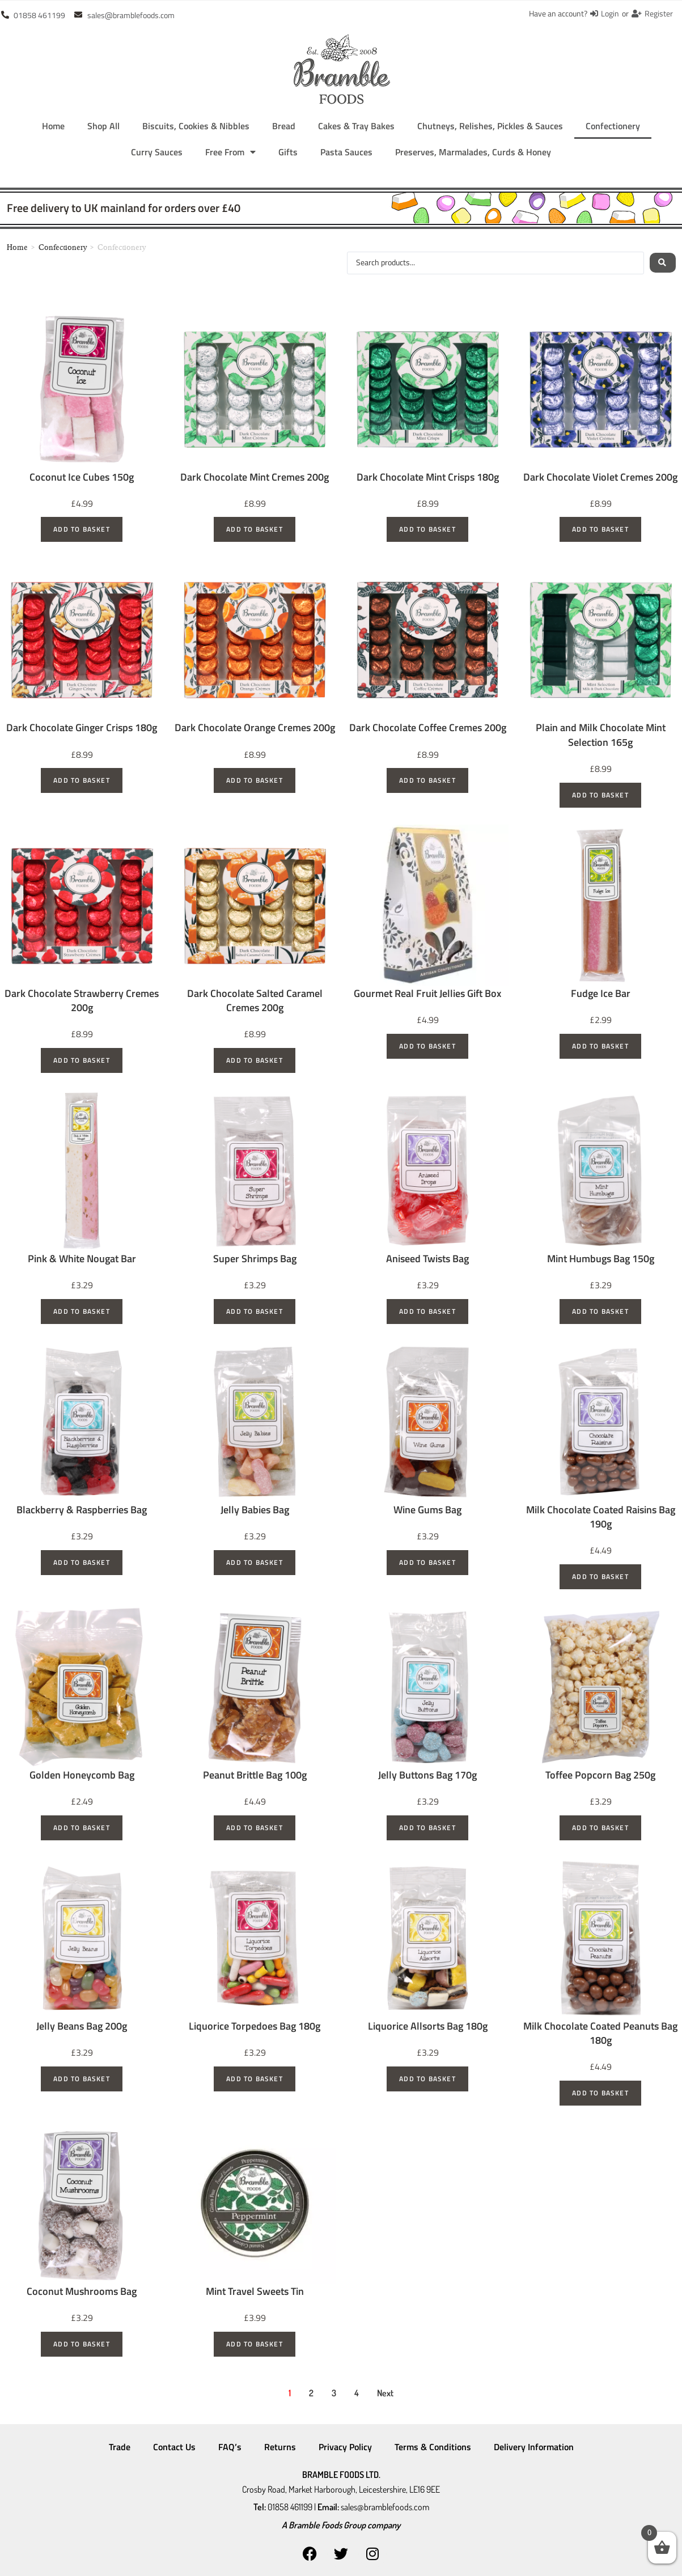 The image size is (682, 2576). I want to click on Add to basket [Add to basket: “Mint Humbugs Bag 150g”], so click(600, 1311).